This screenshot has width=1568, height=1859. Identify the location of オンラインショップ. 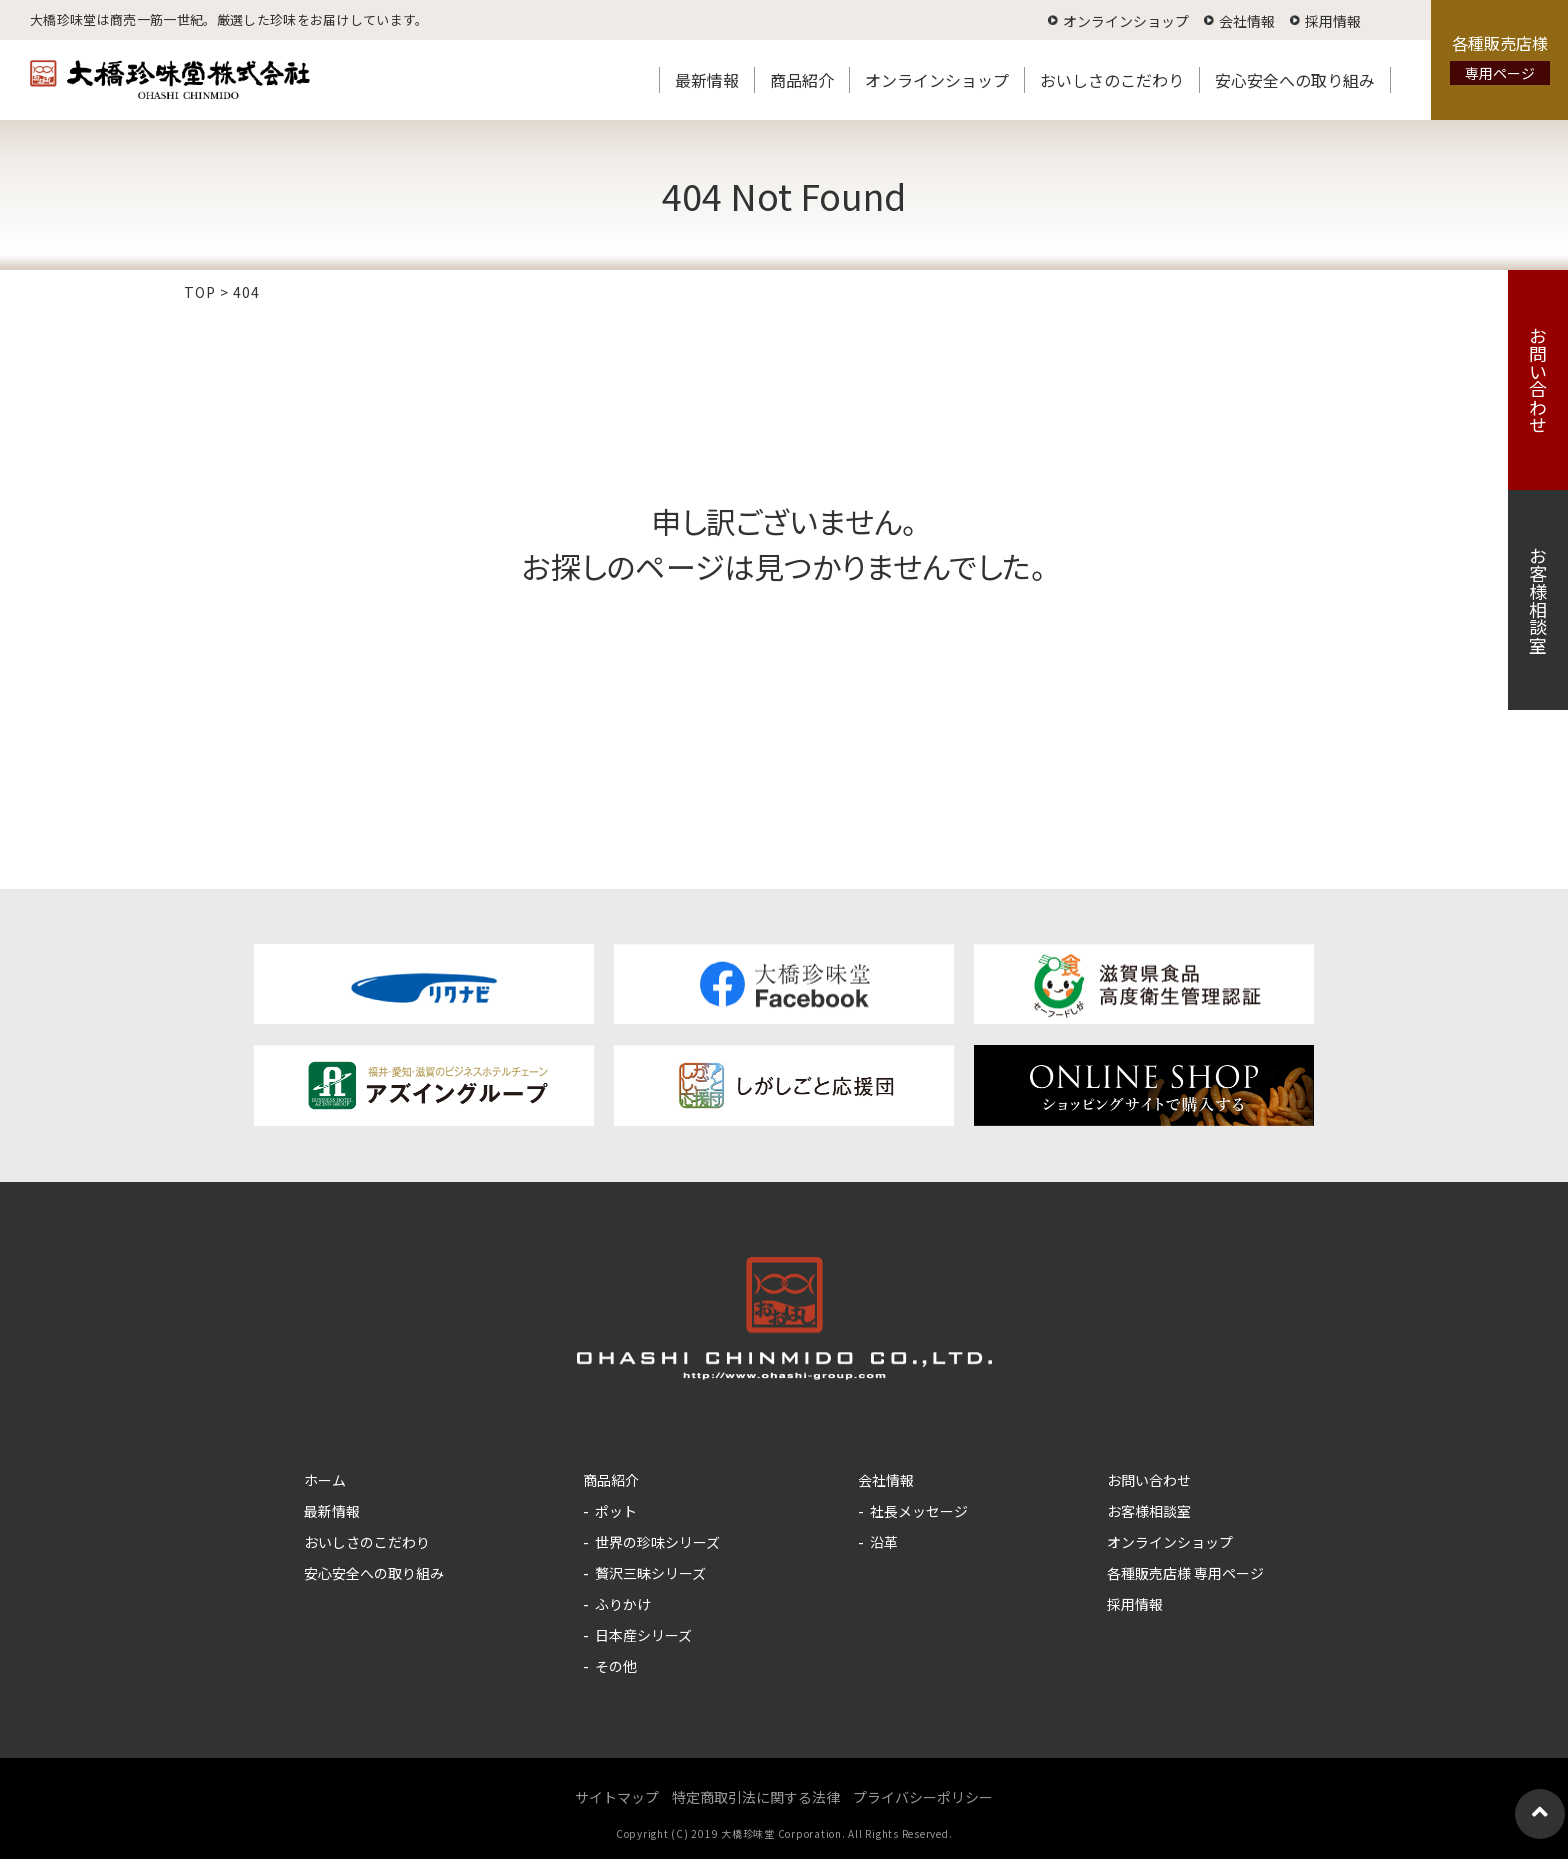
(1126, 21).